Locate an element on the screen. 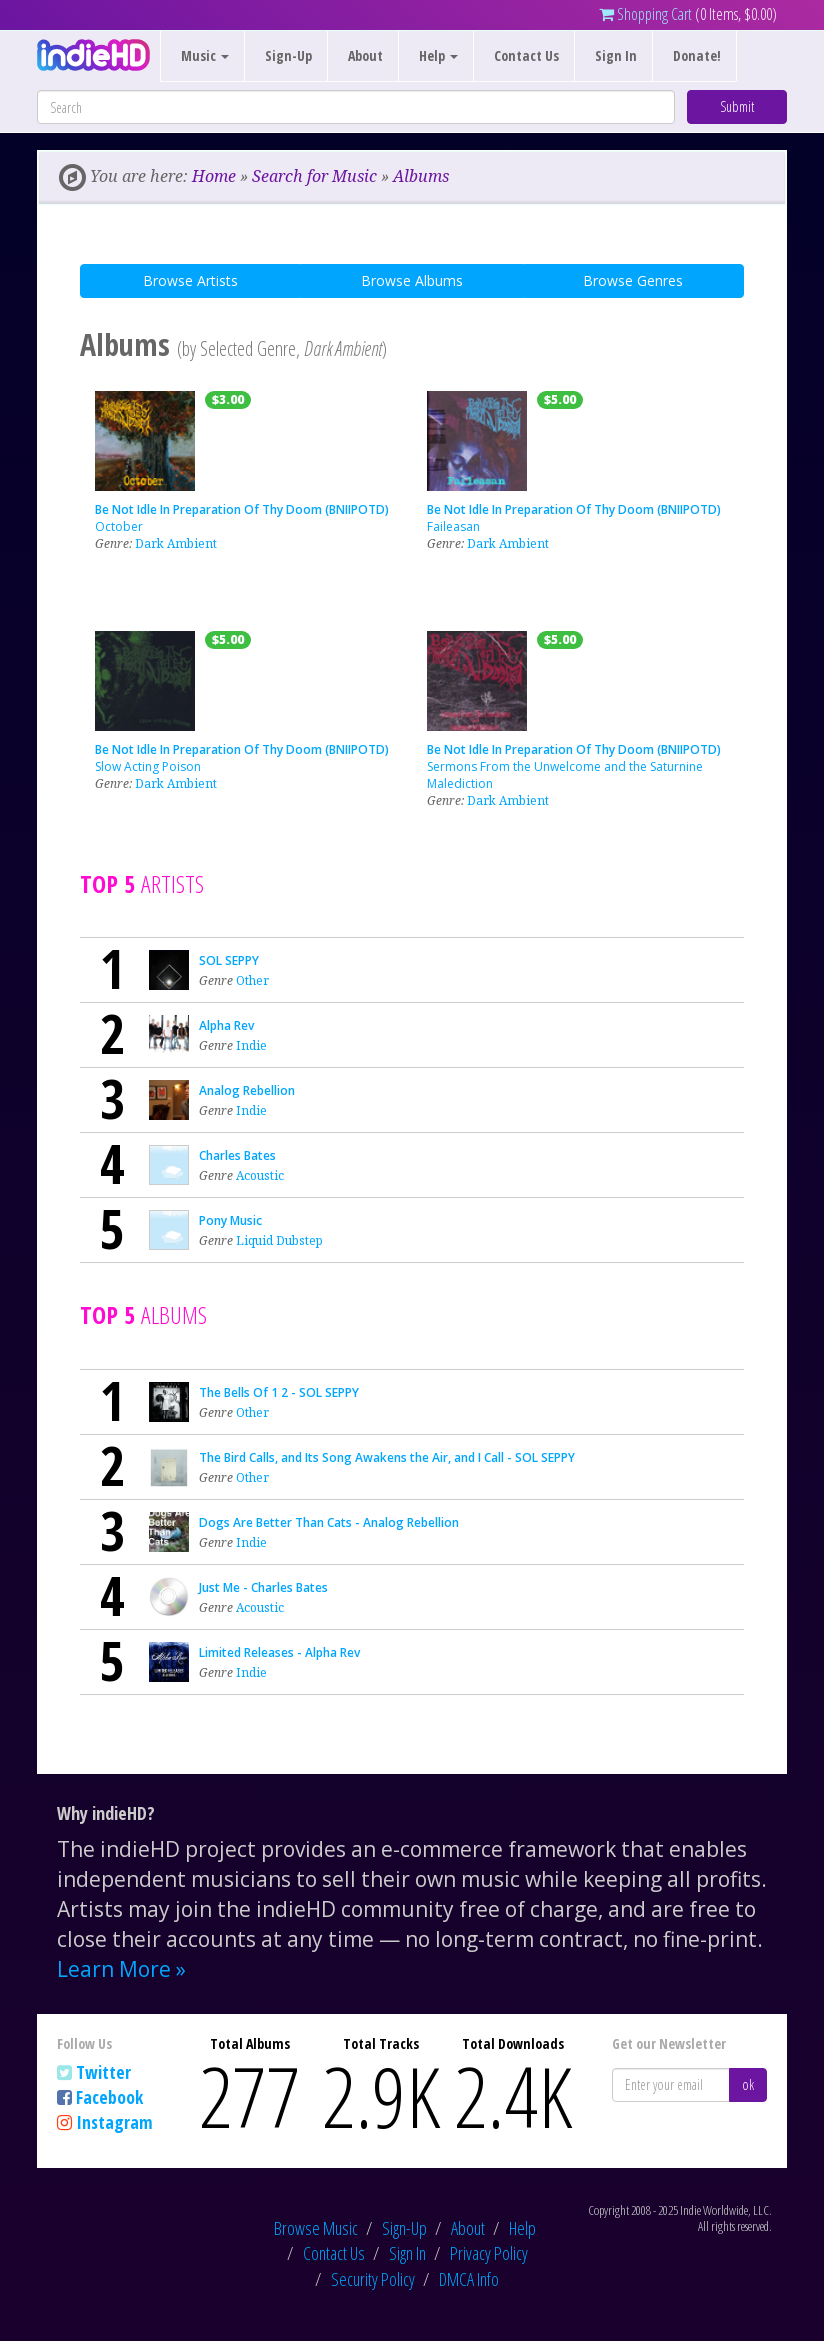 This screenshot has width=824, height=2341. Browse Artists is located at coordinates (190, 280).